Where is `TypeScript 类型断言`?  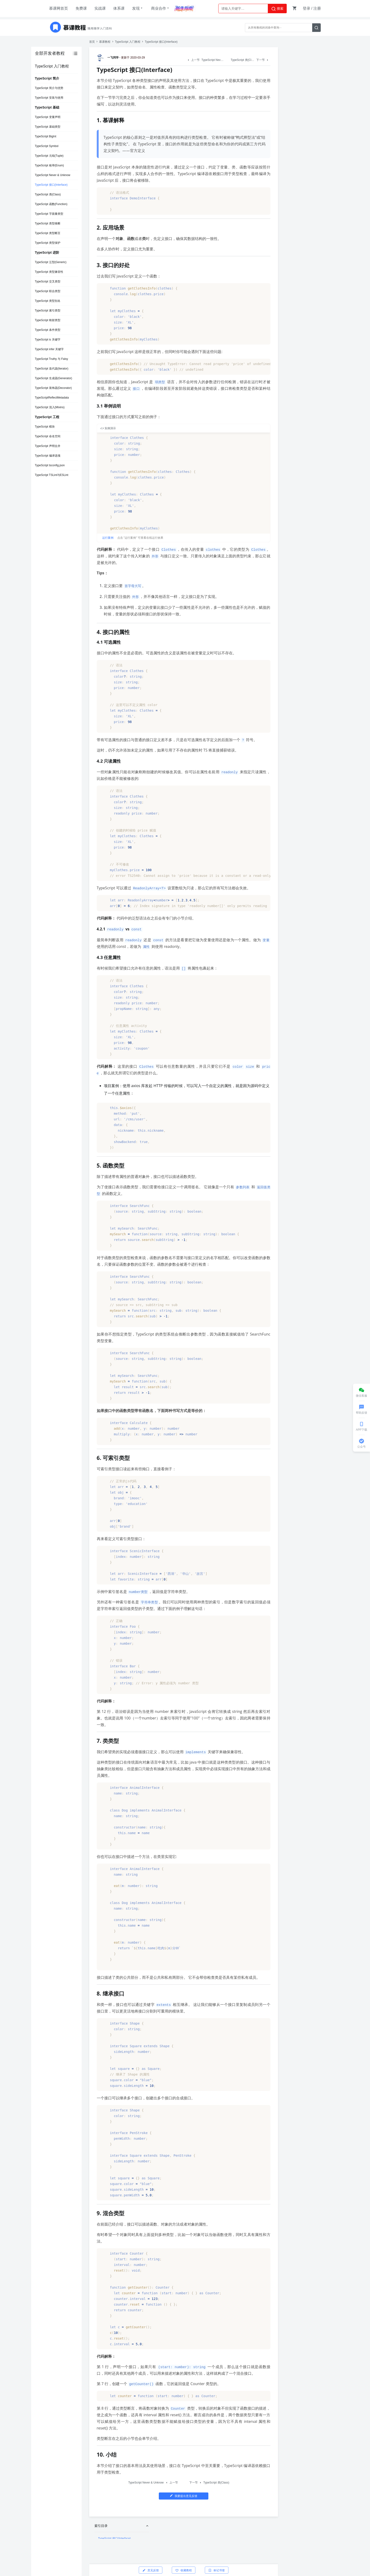 TypeScript 类型断言 is located at coordinates (47, 233).